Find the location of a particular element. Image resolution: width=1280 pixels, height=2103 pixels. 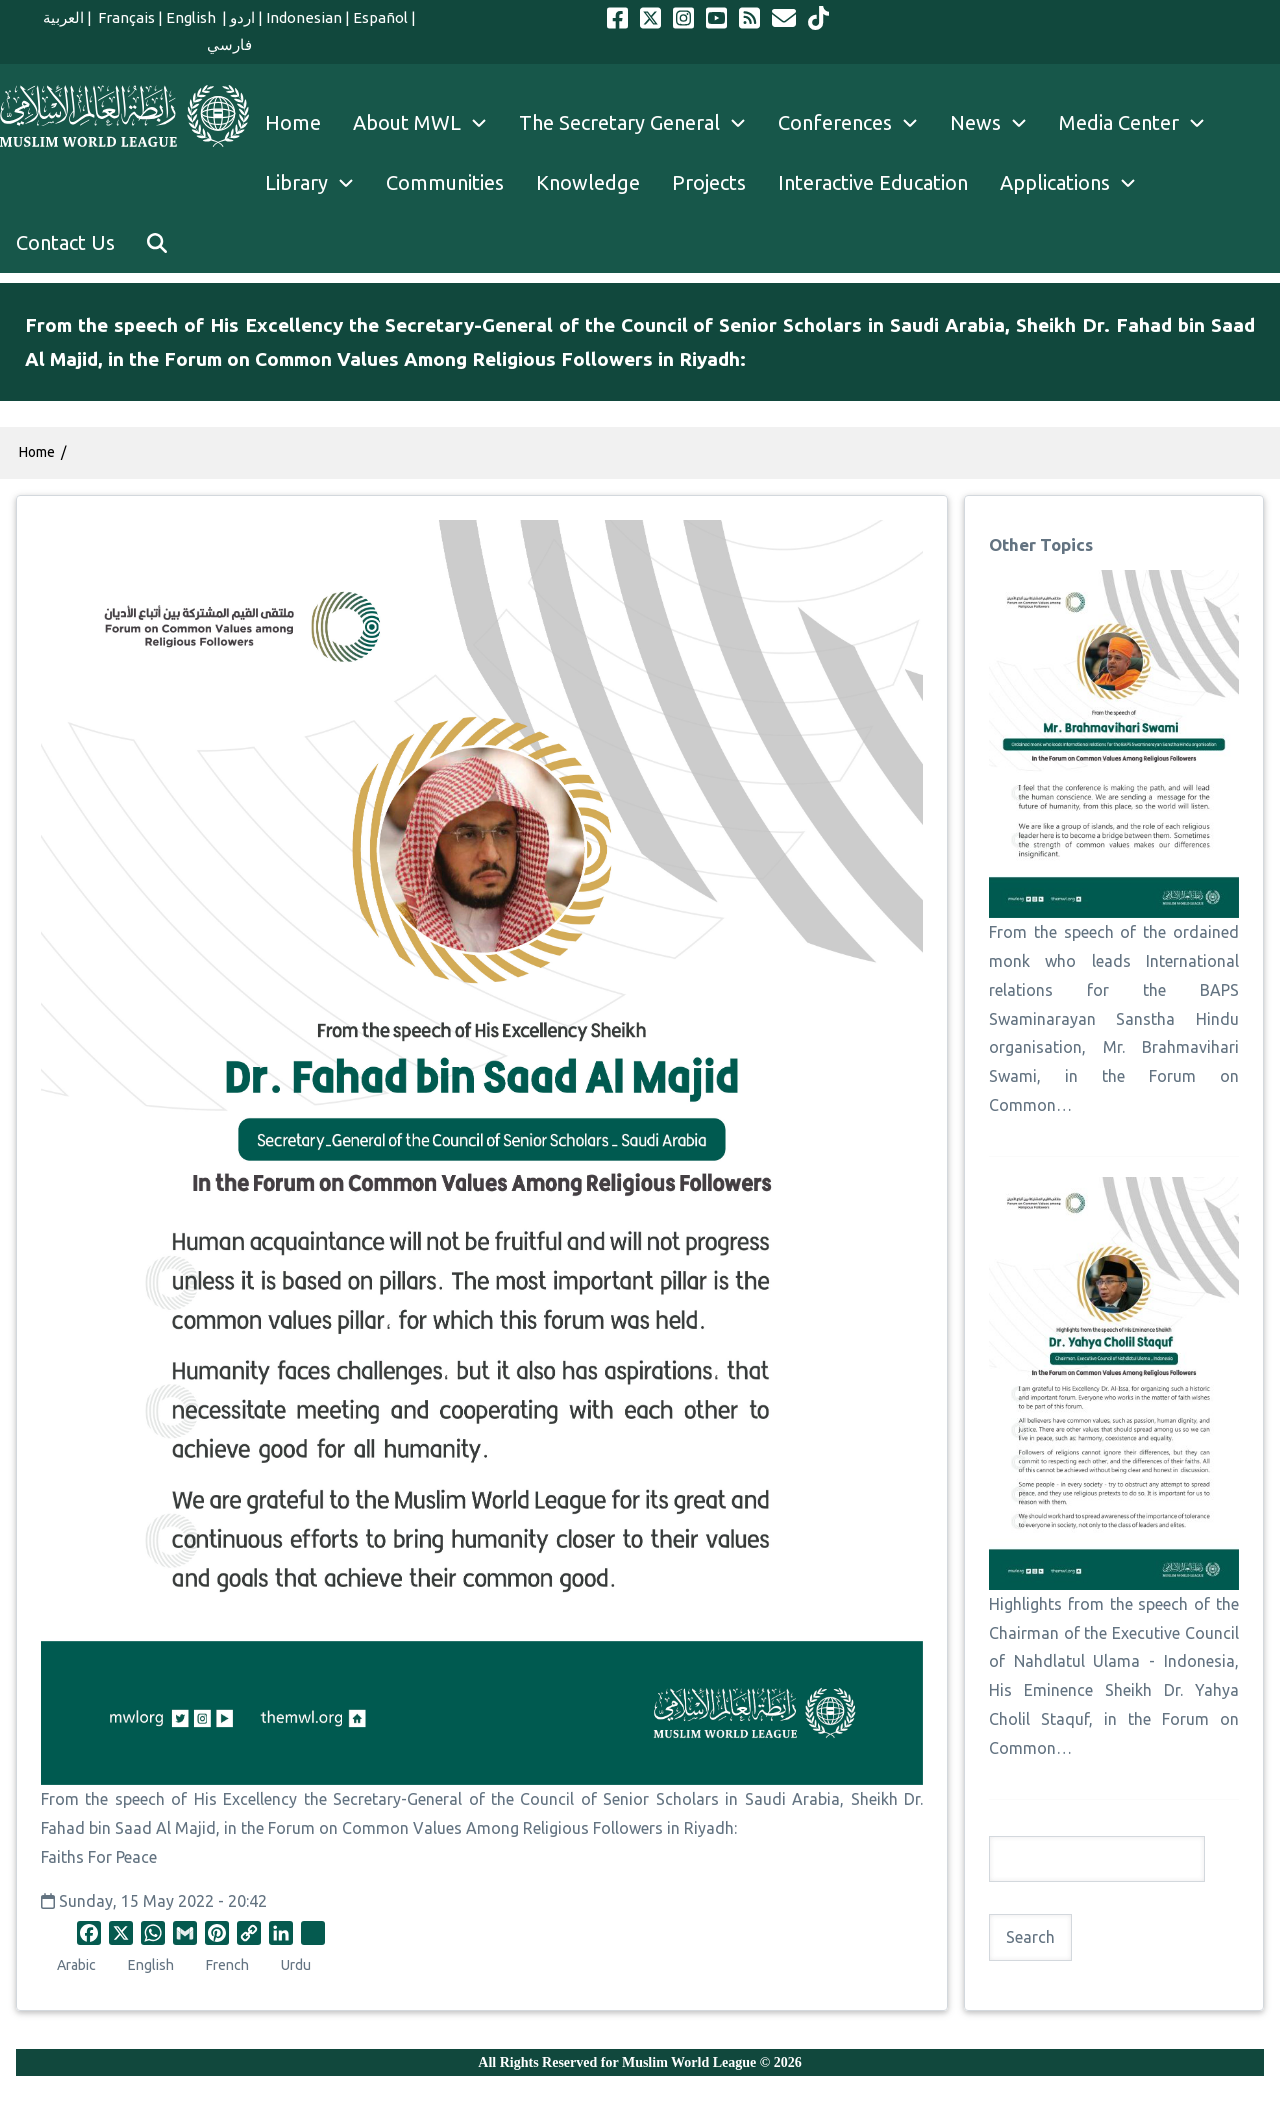

Applications [menuitem] is located at coordinates (1076, 183).